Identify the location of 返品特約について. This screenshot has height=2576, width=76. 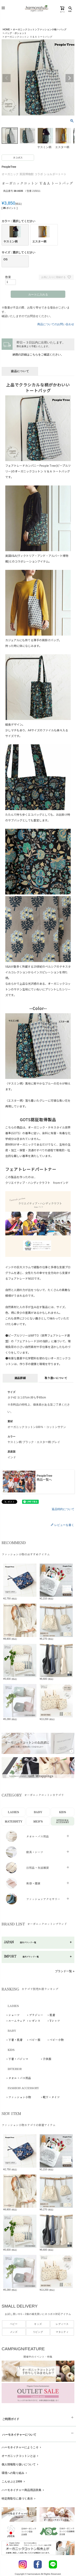
(63, 1509).